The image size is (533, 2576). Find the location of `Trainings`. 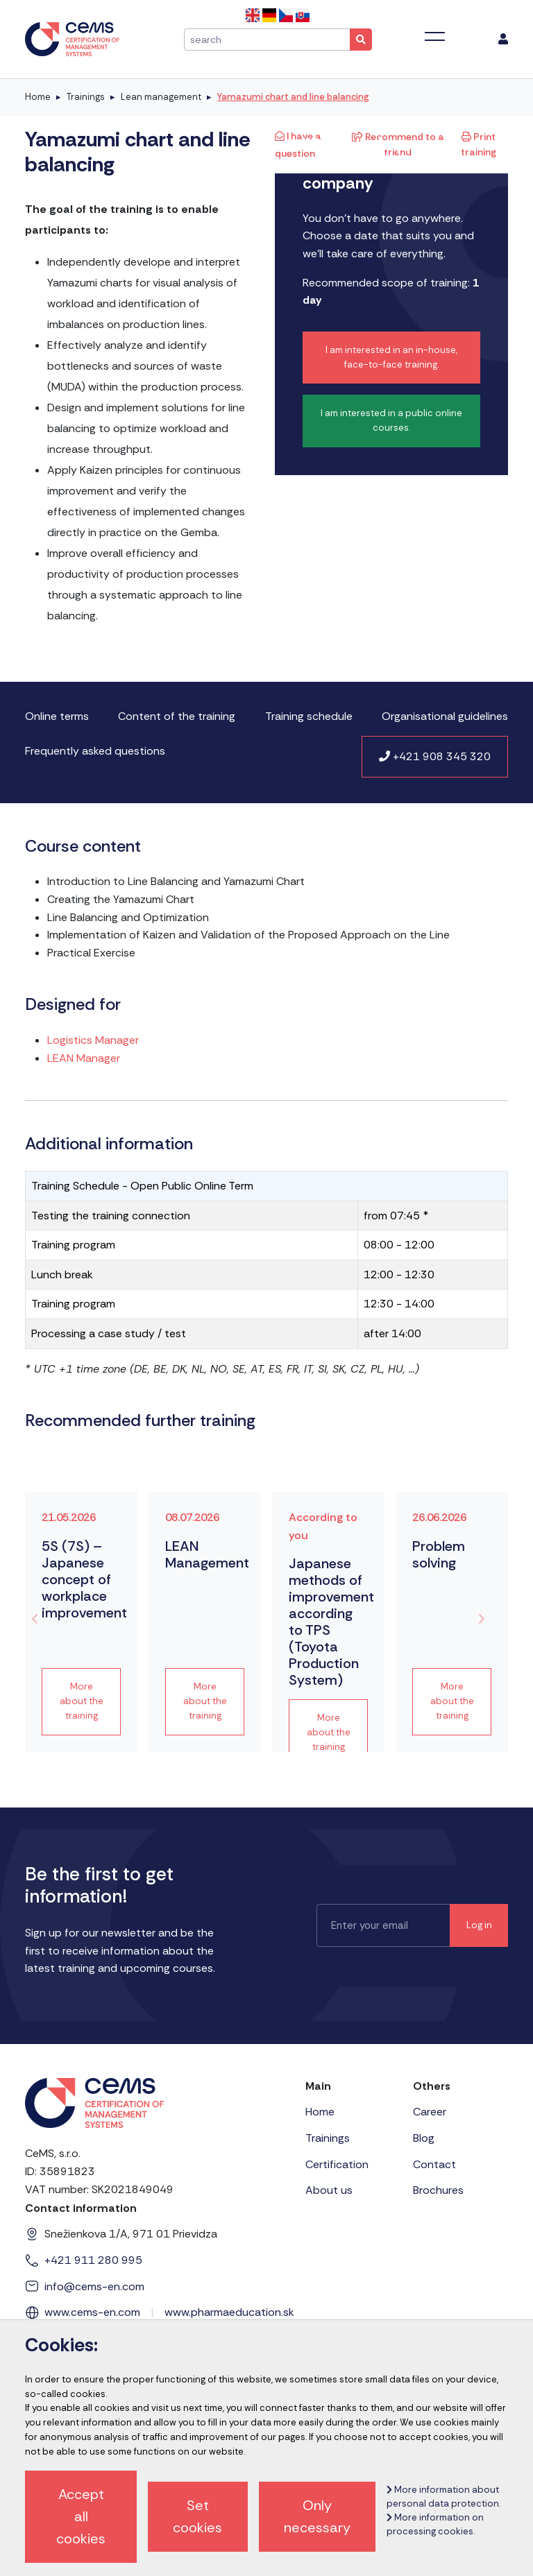

Trainings is located at coordinates (86, 97).